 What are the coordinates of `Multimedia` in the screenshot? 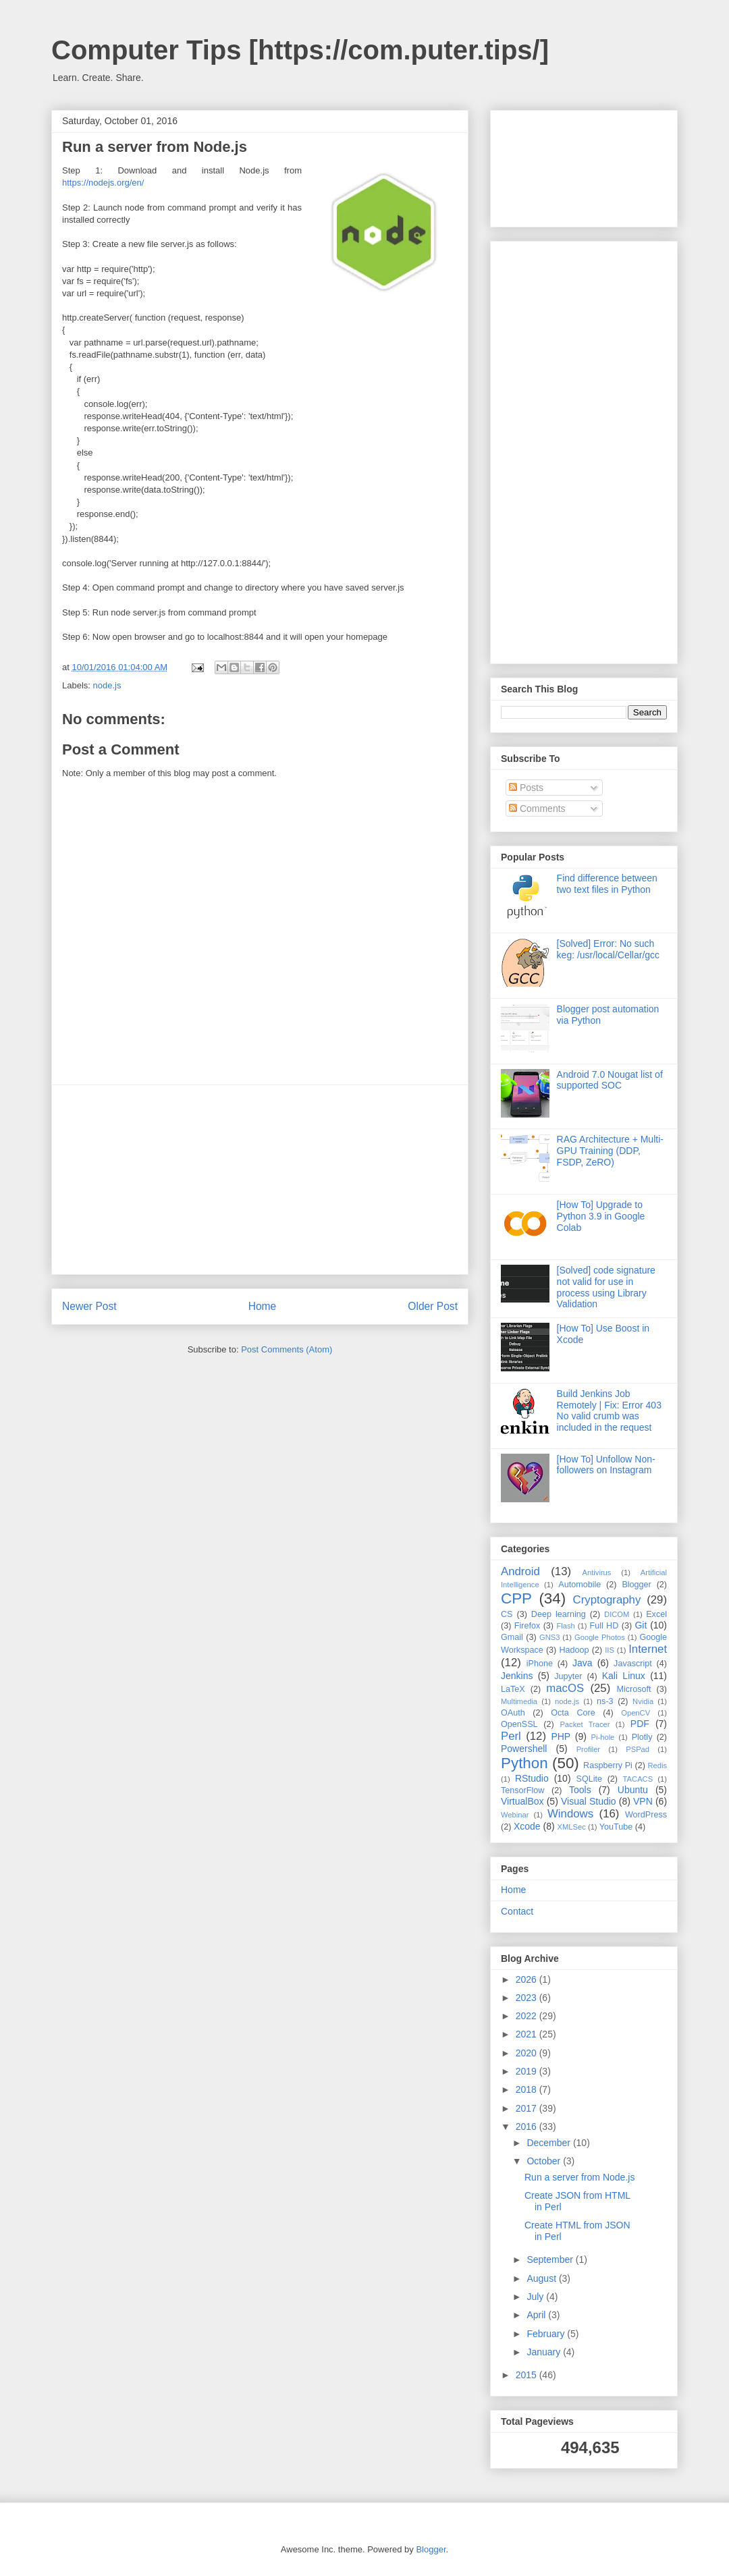 It's located at (519, 1701).